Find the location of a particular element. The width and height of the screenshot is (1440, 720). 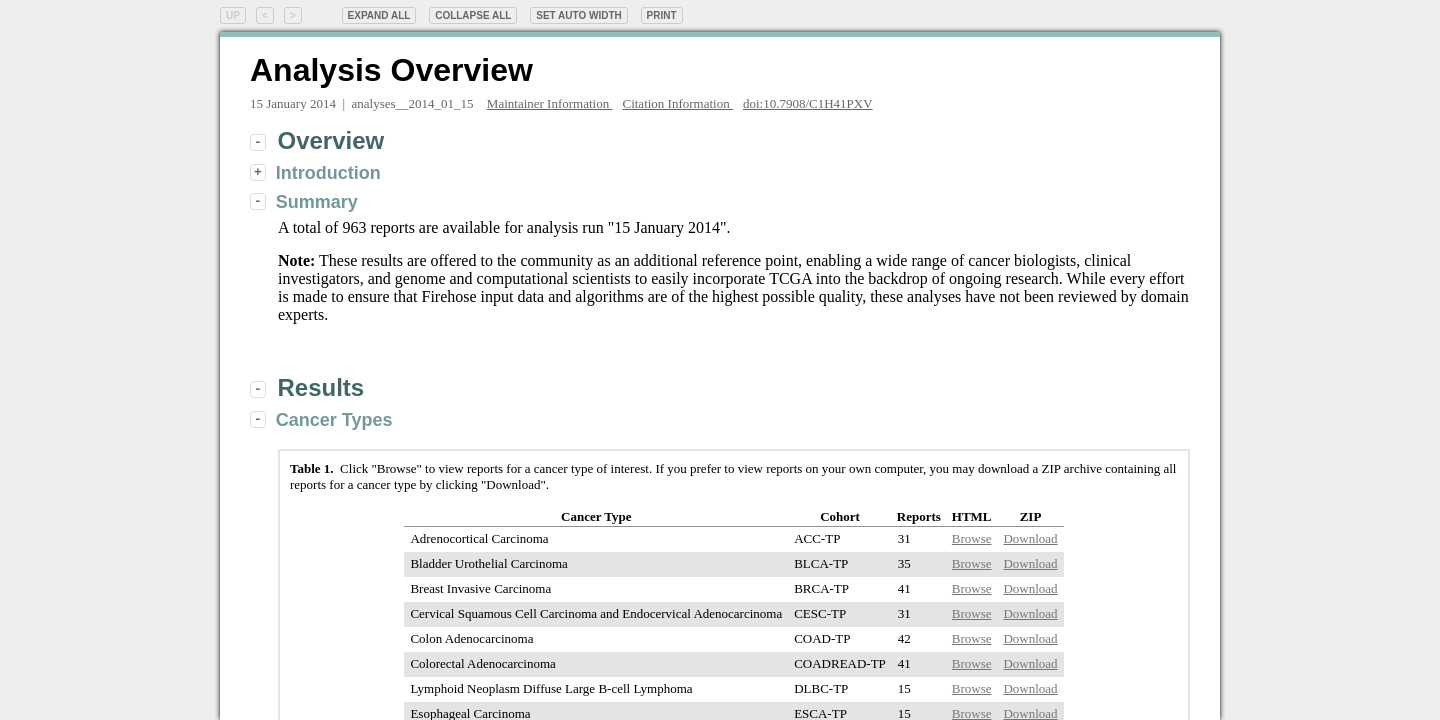

Download is located at coordinates (1030, 538).